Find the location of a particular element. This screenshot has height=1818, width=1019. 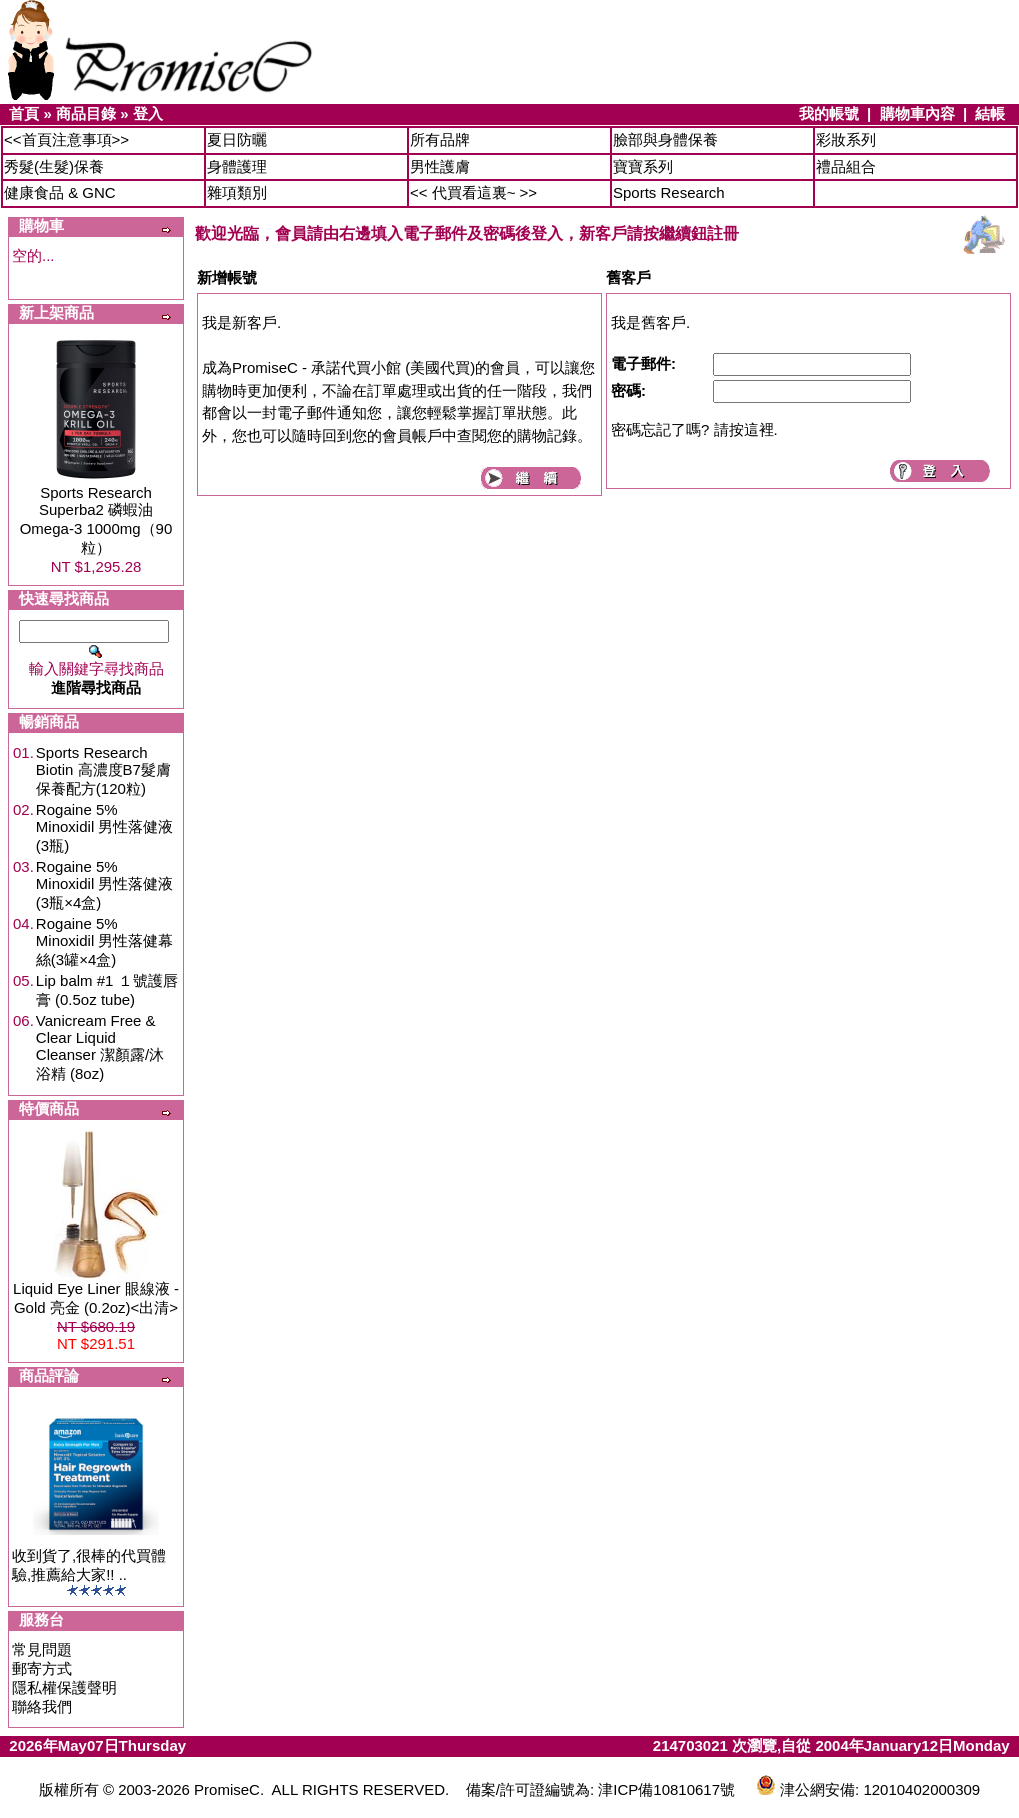

Sports Research Superba2 磷蝦油Omega-3 1000mg（90粒） is located at coordinates (96, 520).